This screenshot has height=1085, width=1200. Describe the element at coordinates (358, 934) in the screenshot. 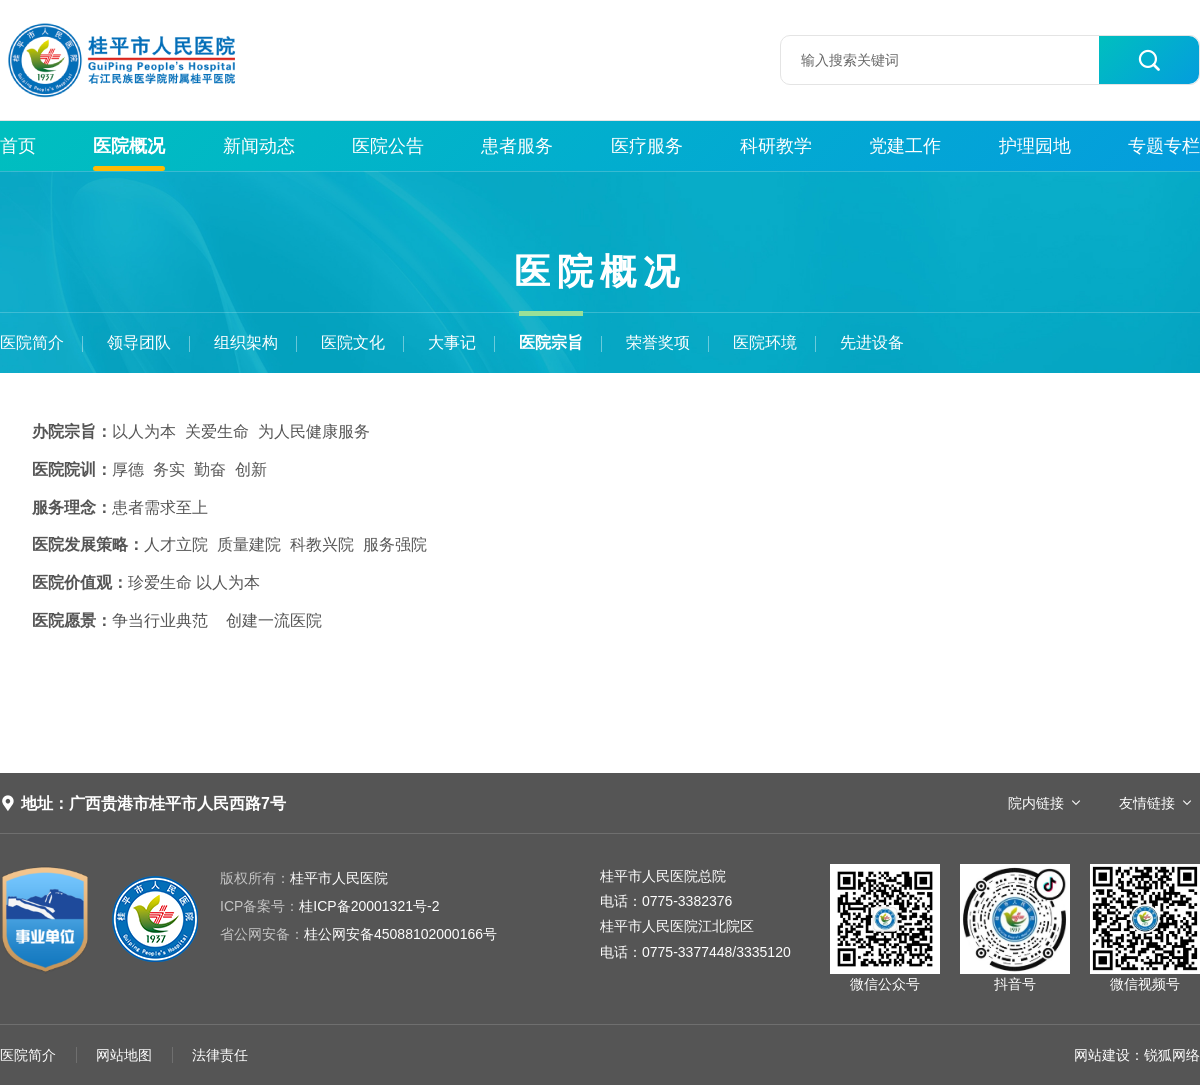

I see `桂公网安备45088102000166号` at that location.